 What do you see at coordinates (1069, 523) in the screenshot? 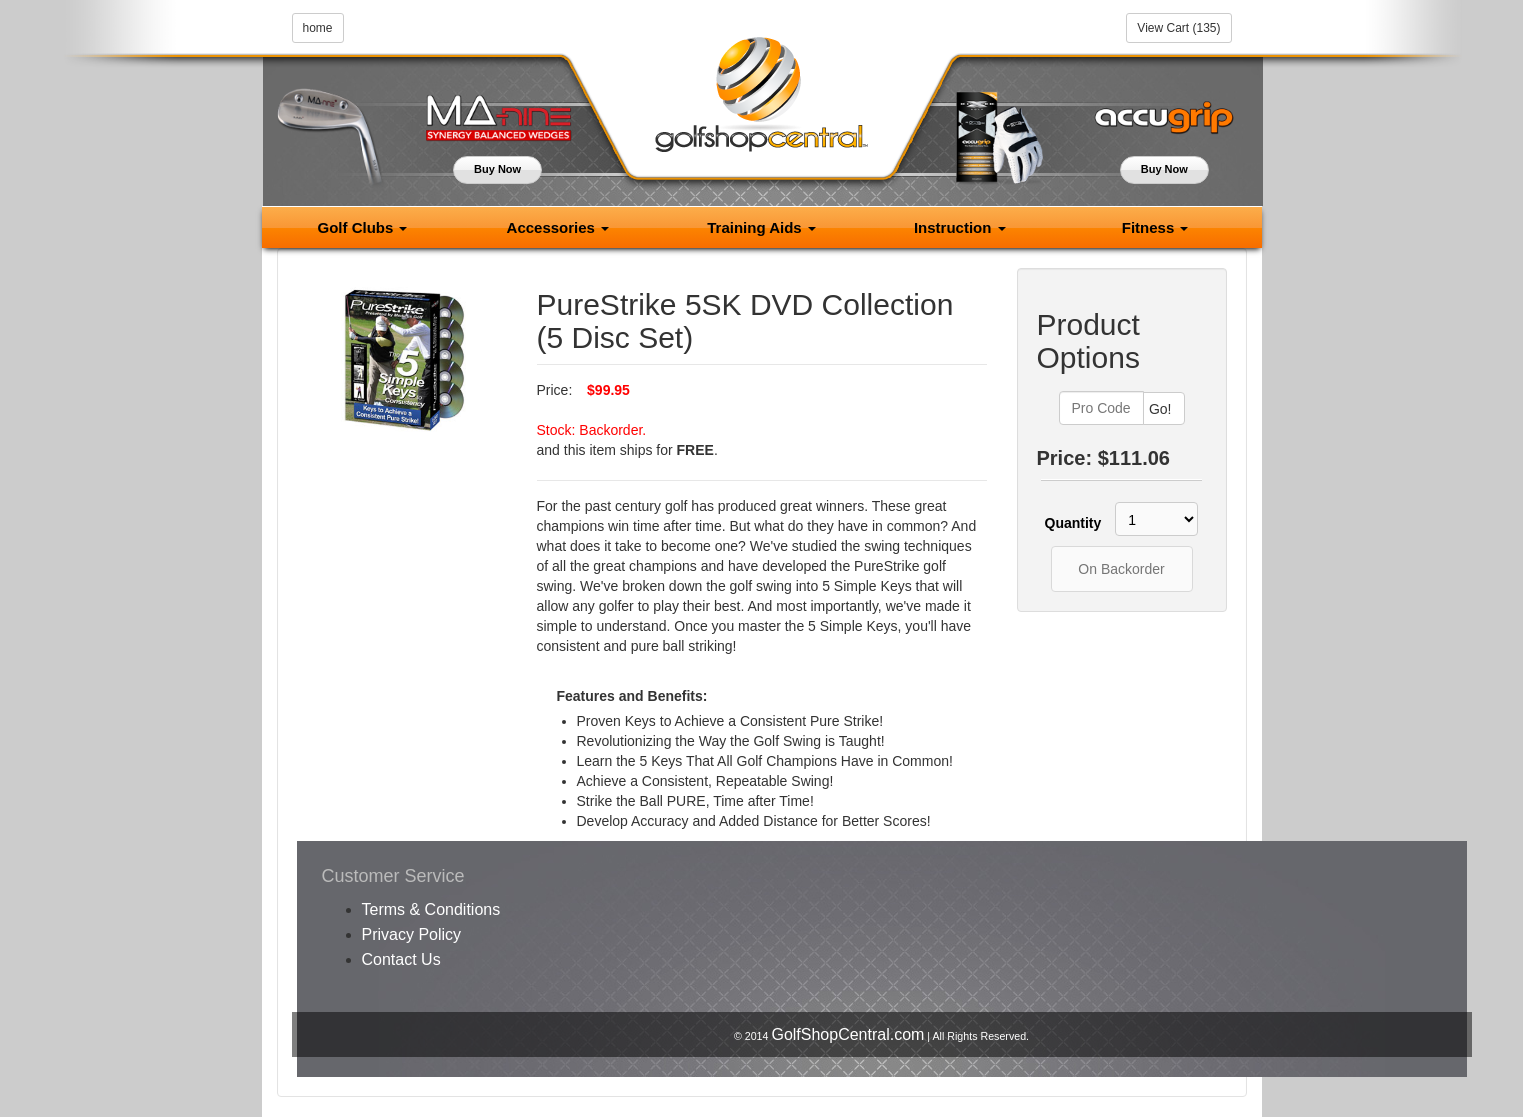
I see `Quantity` at bounding box center [1069, 523].